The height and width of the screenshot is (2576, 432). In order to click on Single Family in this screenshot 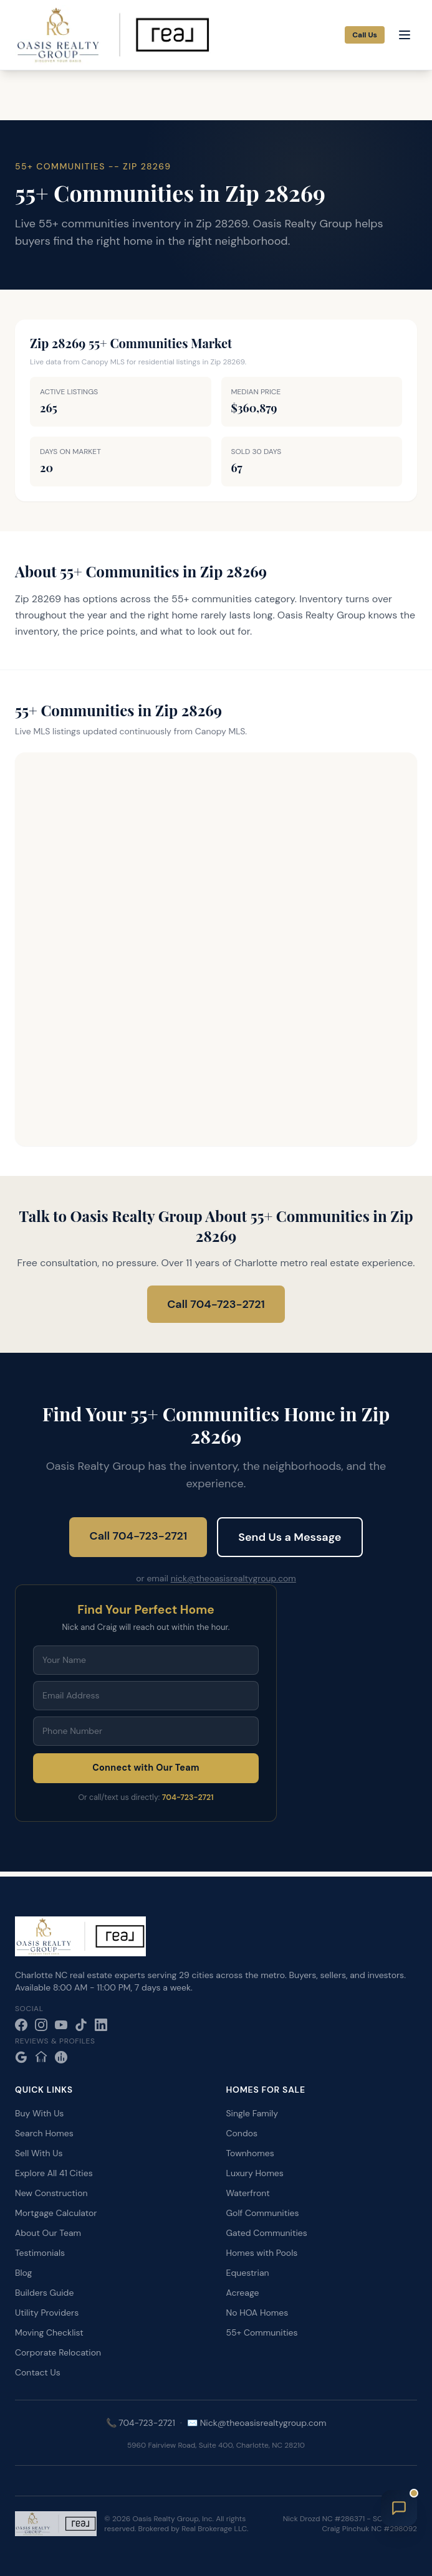, I will do `click(252, 2113)`.